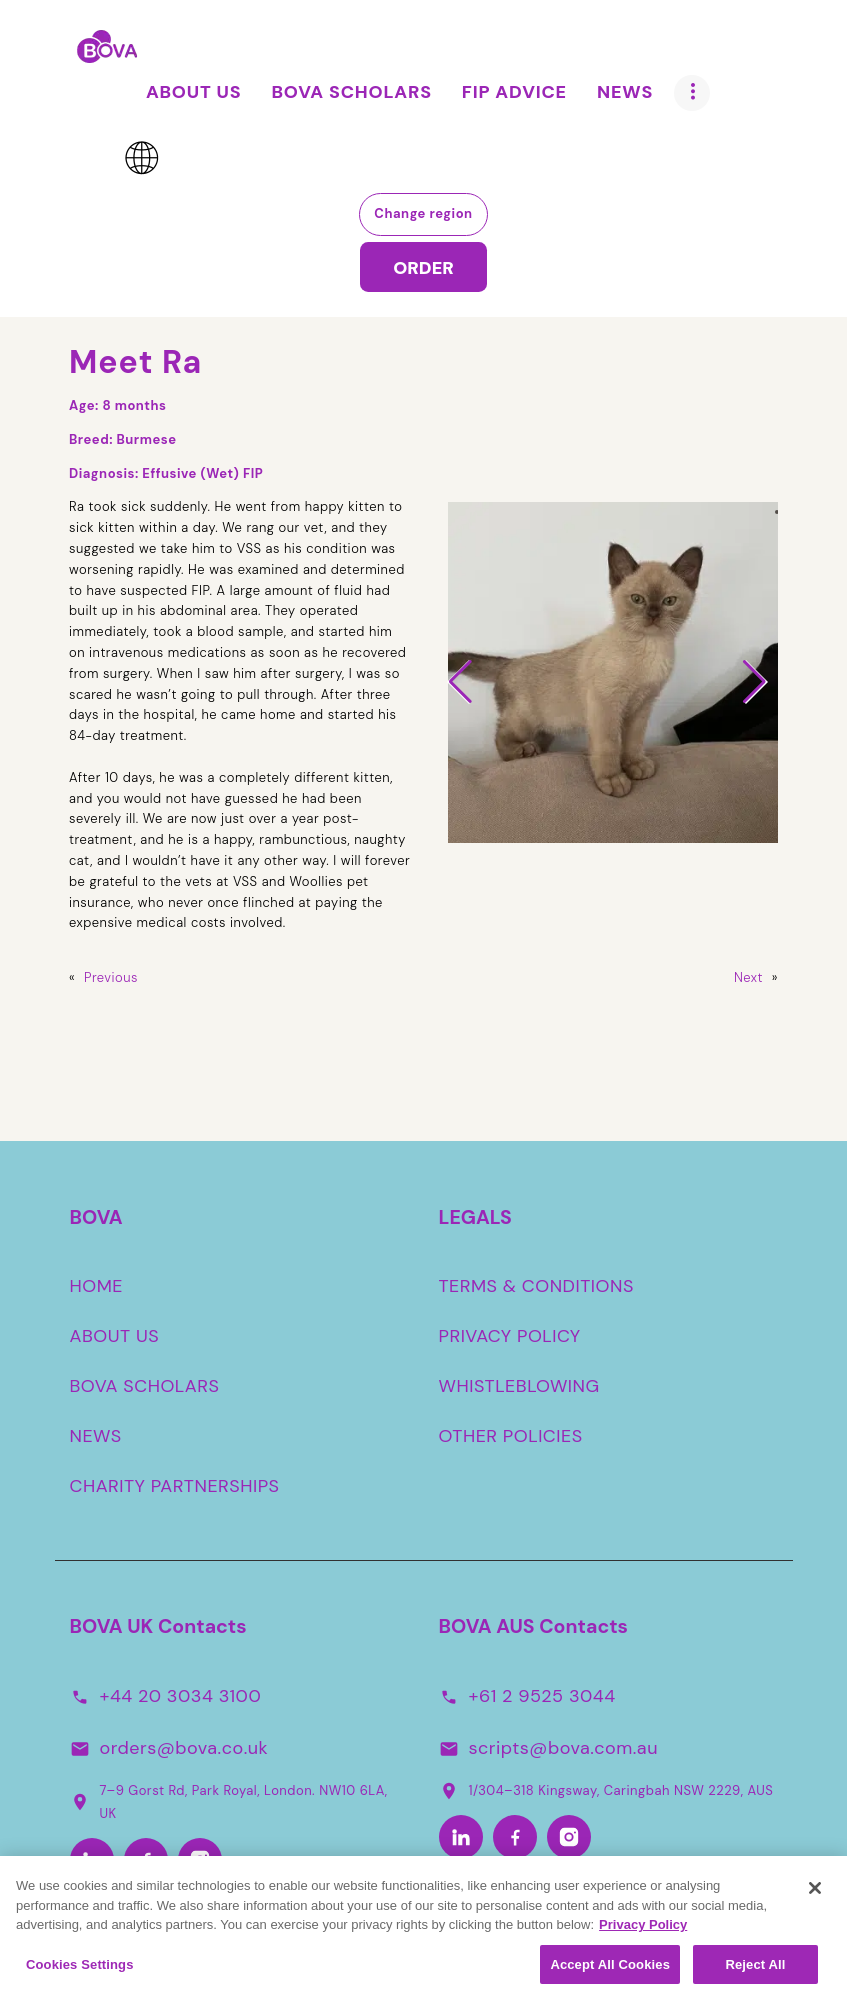  Describe the element at coordinates (461, 1837) in the screenshot. I see `[LinkedIn-Aus]` at that location.